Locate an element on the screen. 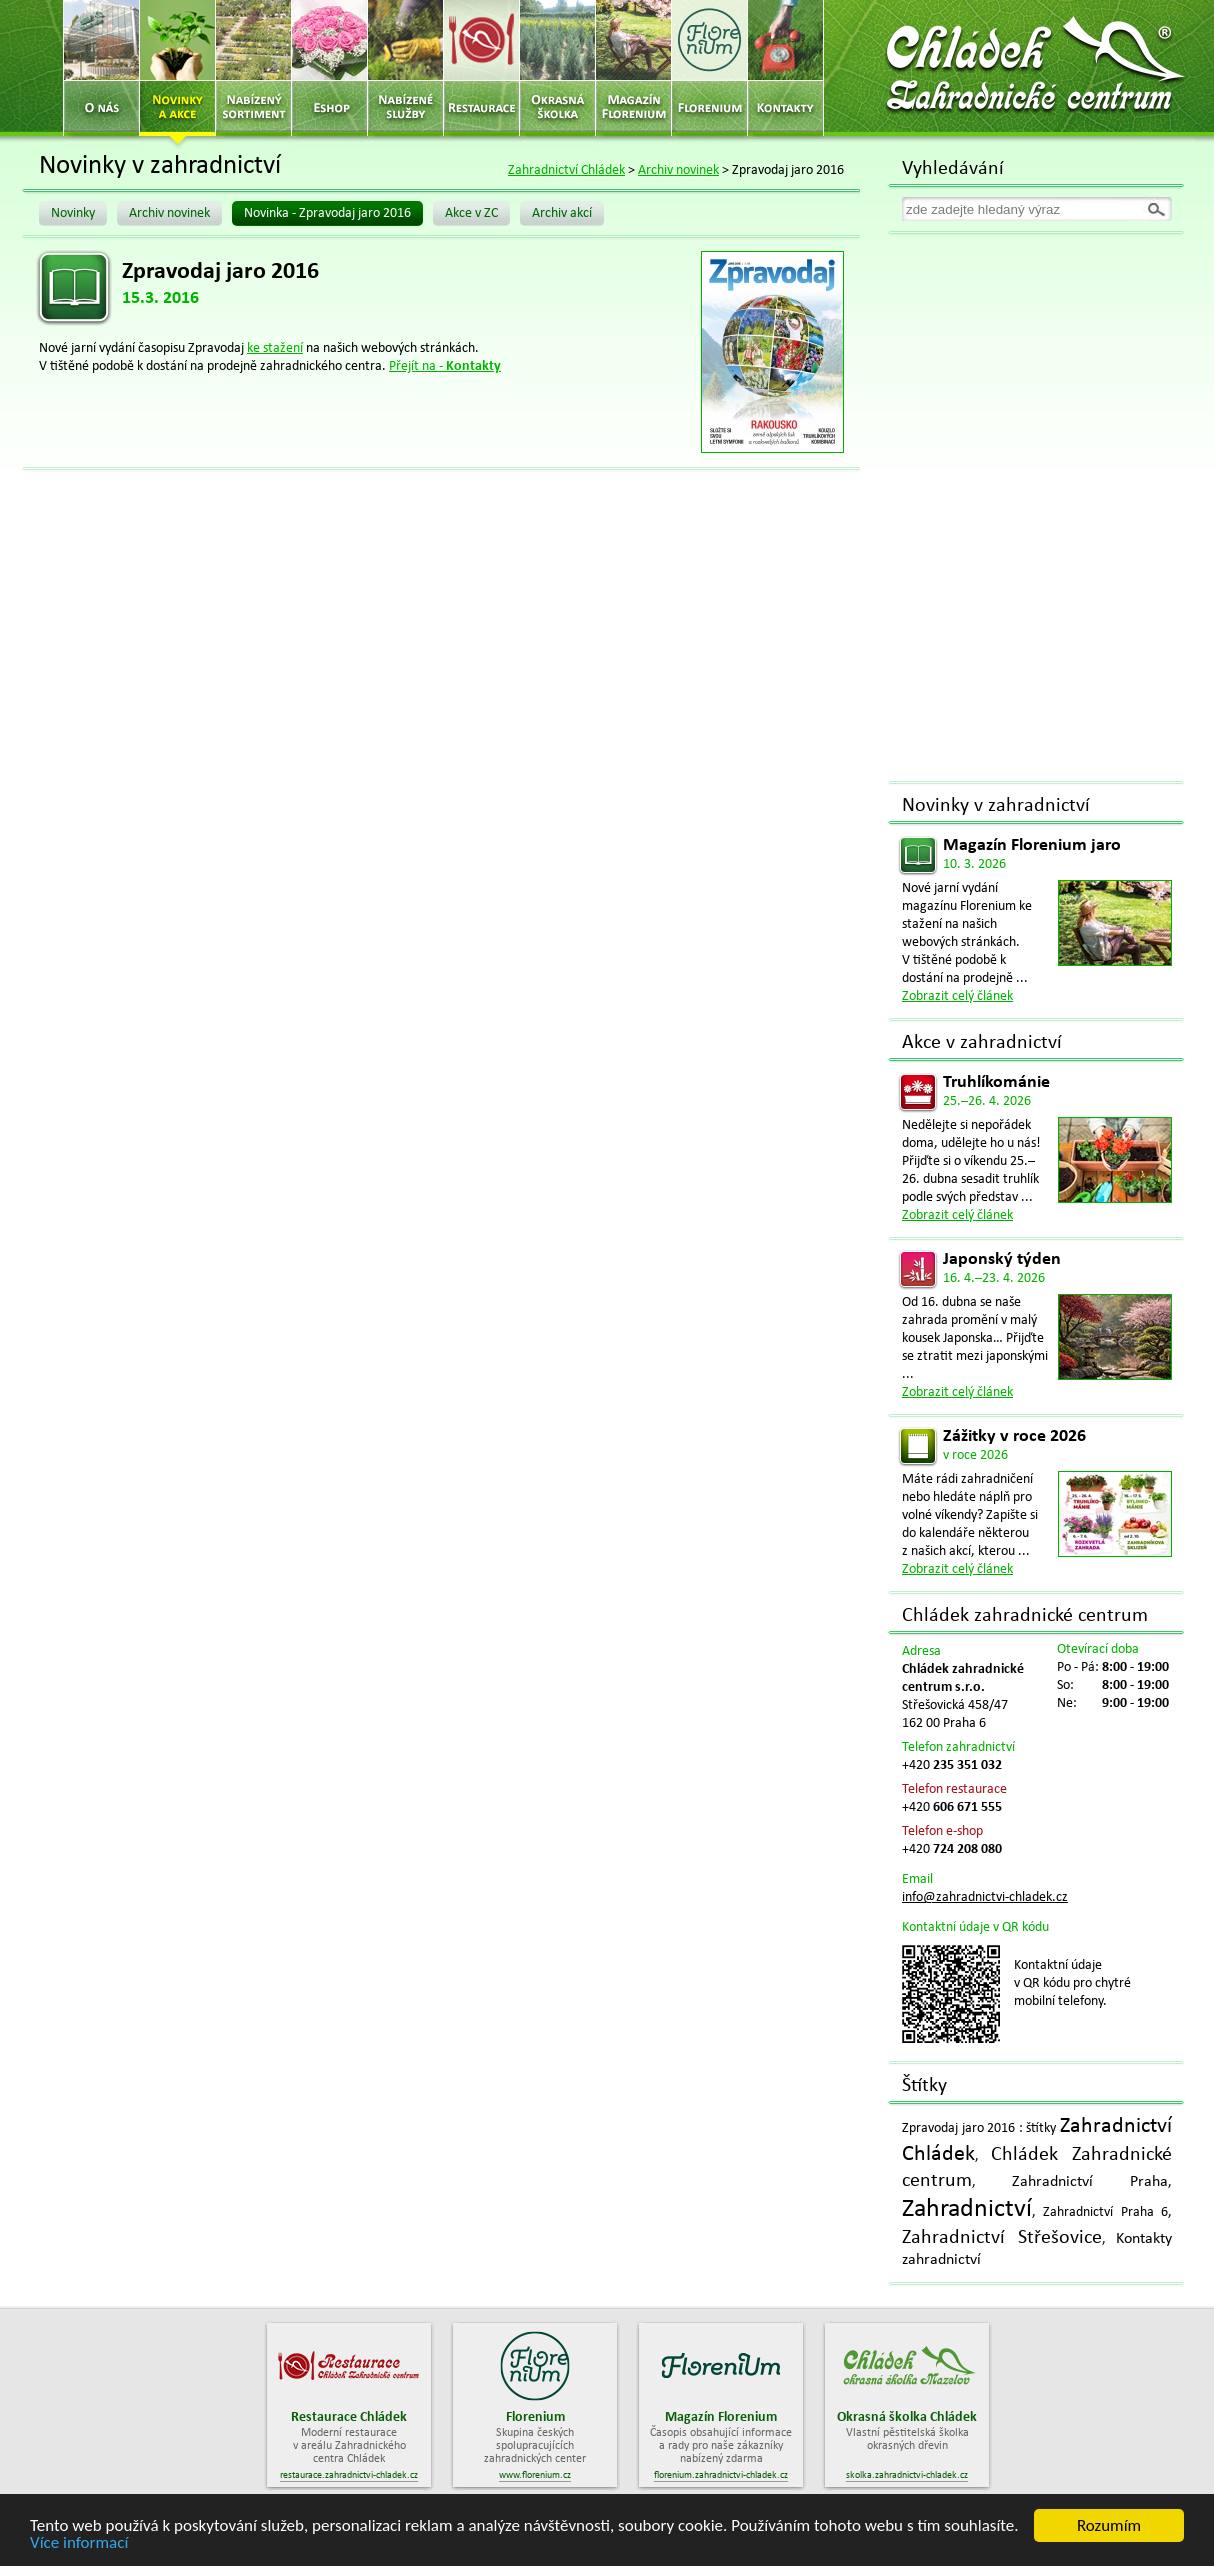  Zobrazit celý článek is located at coordinates (957, 996).